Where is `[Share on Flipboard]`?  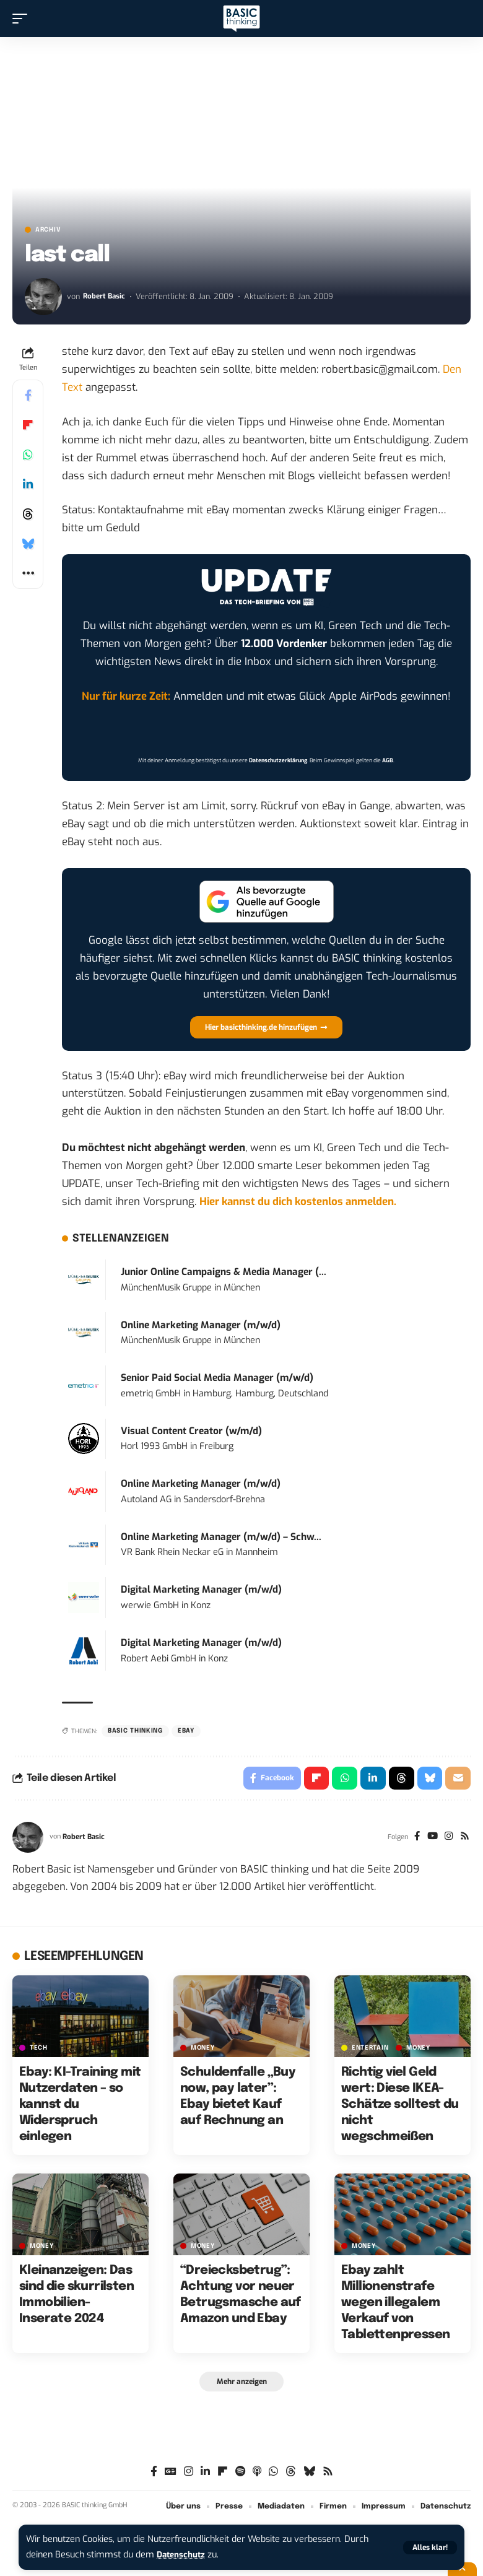
[Share on Flipboard] is located at coordinates (28, 425).